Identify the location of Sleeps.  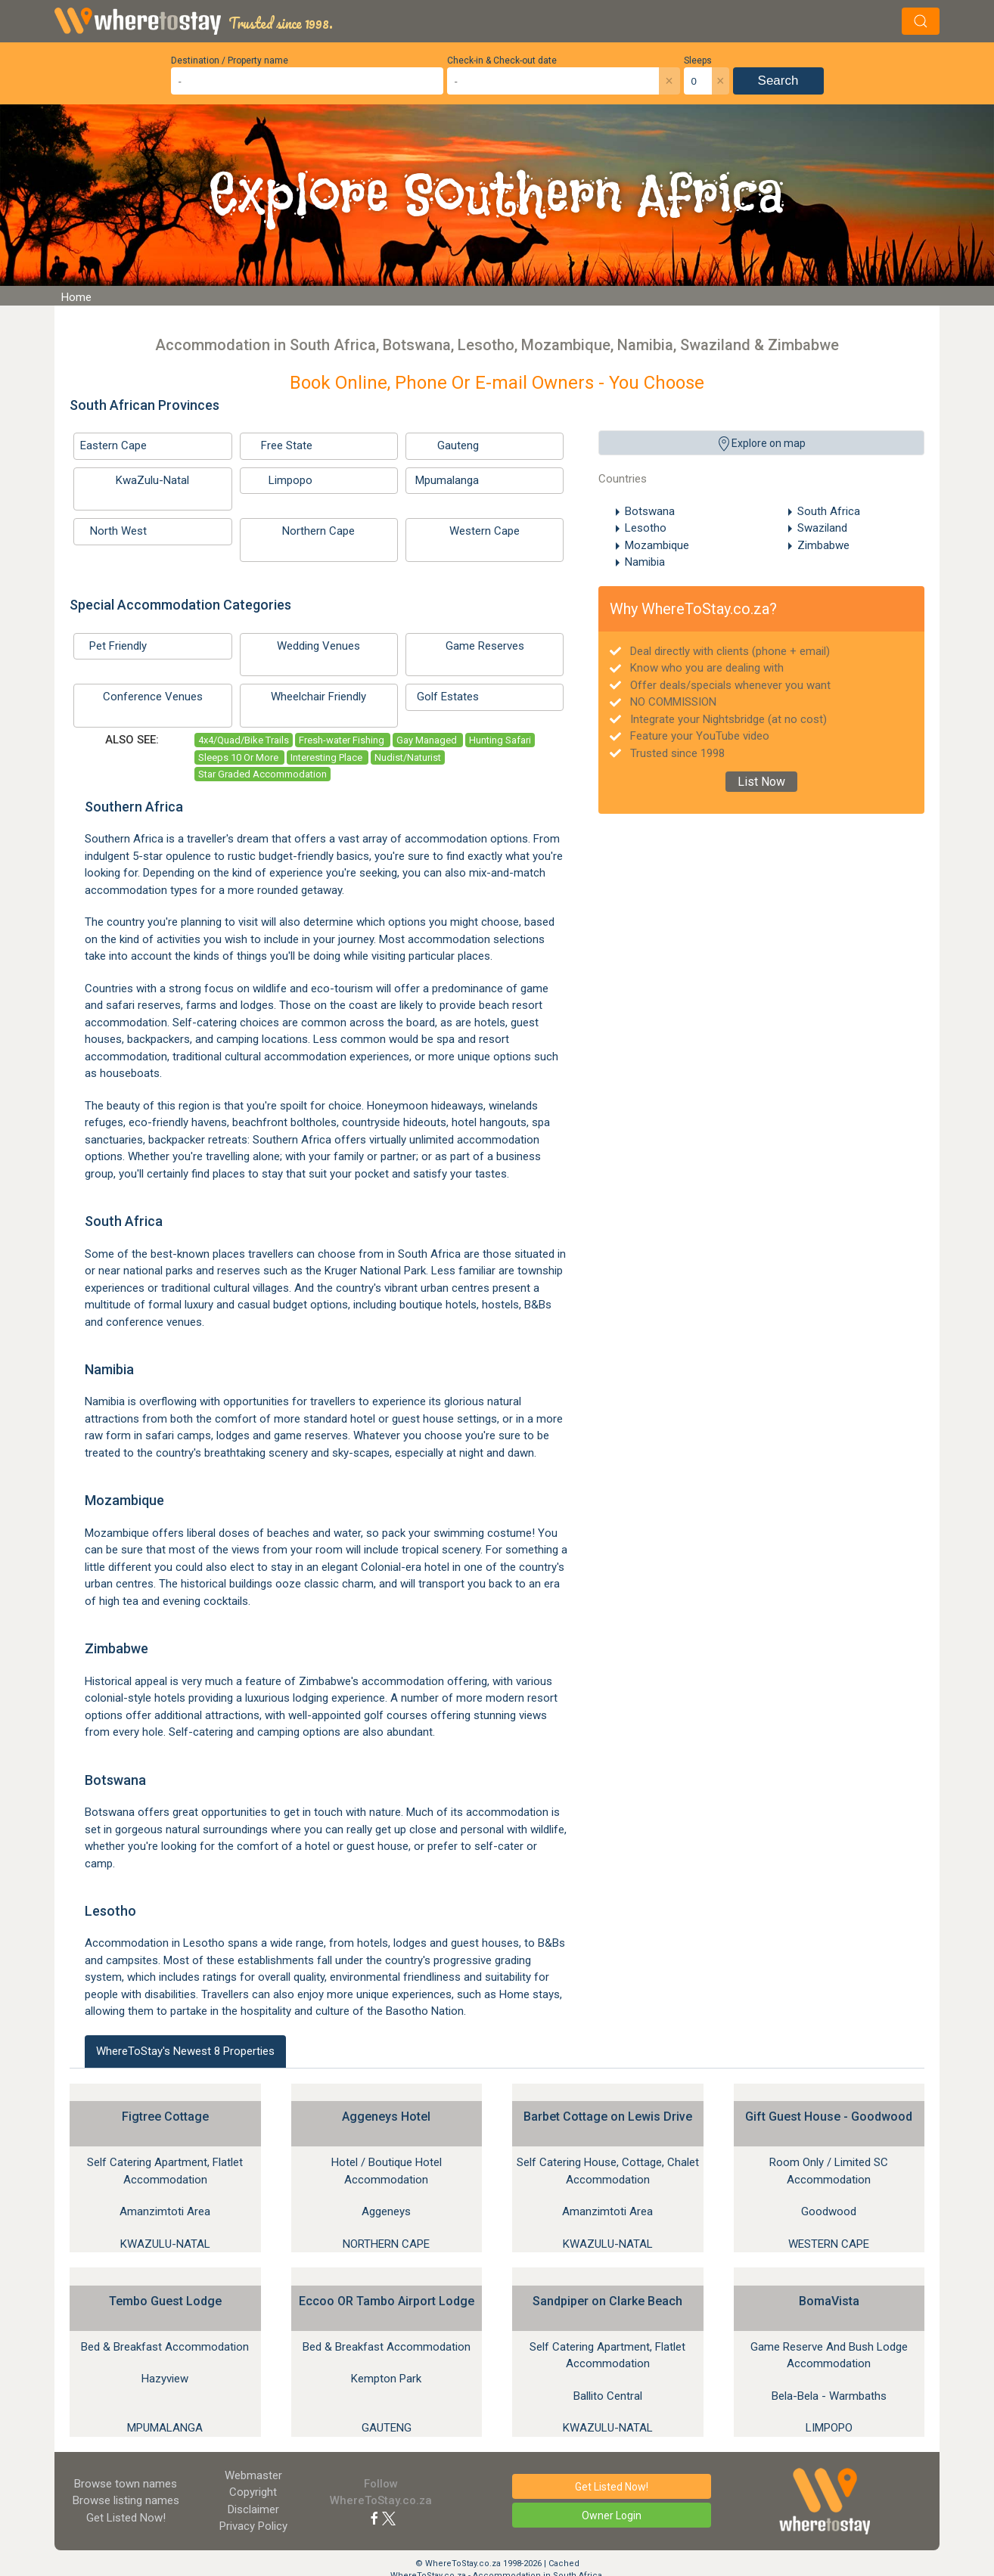
(698, 60).